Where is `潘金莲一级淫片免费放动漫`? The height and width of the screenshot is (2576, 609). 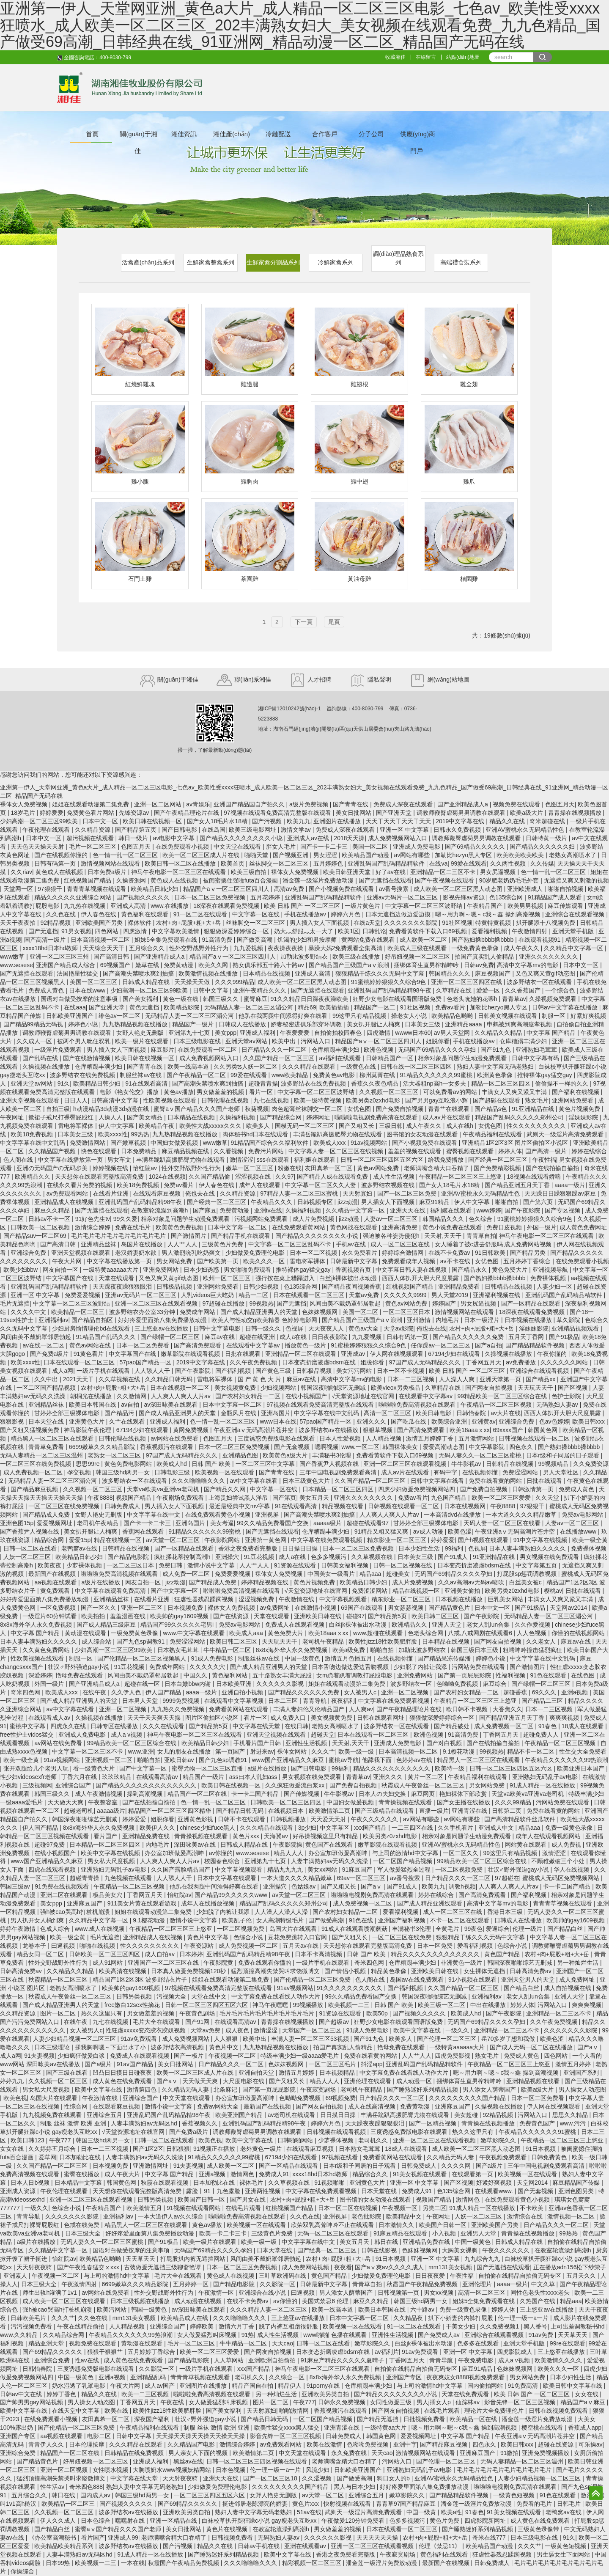
潘金莲一级淫片免费放动漫 is located at coordinates (319, 880).